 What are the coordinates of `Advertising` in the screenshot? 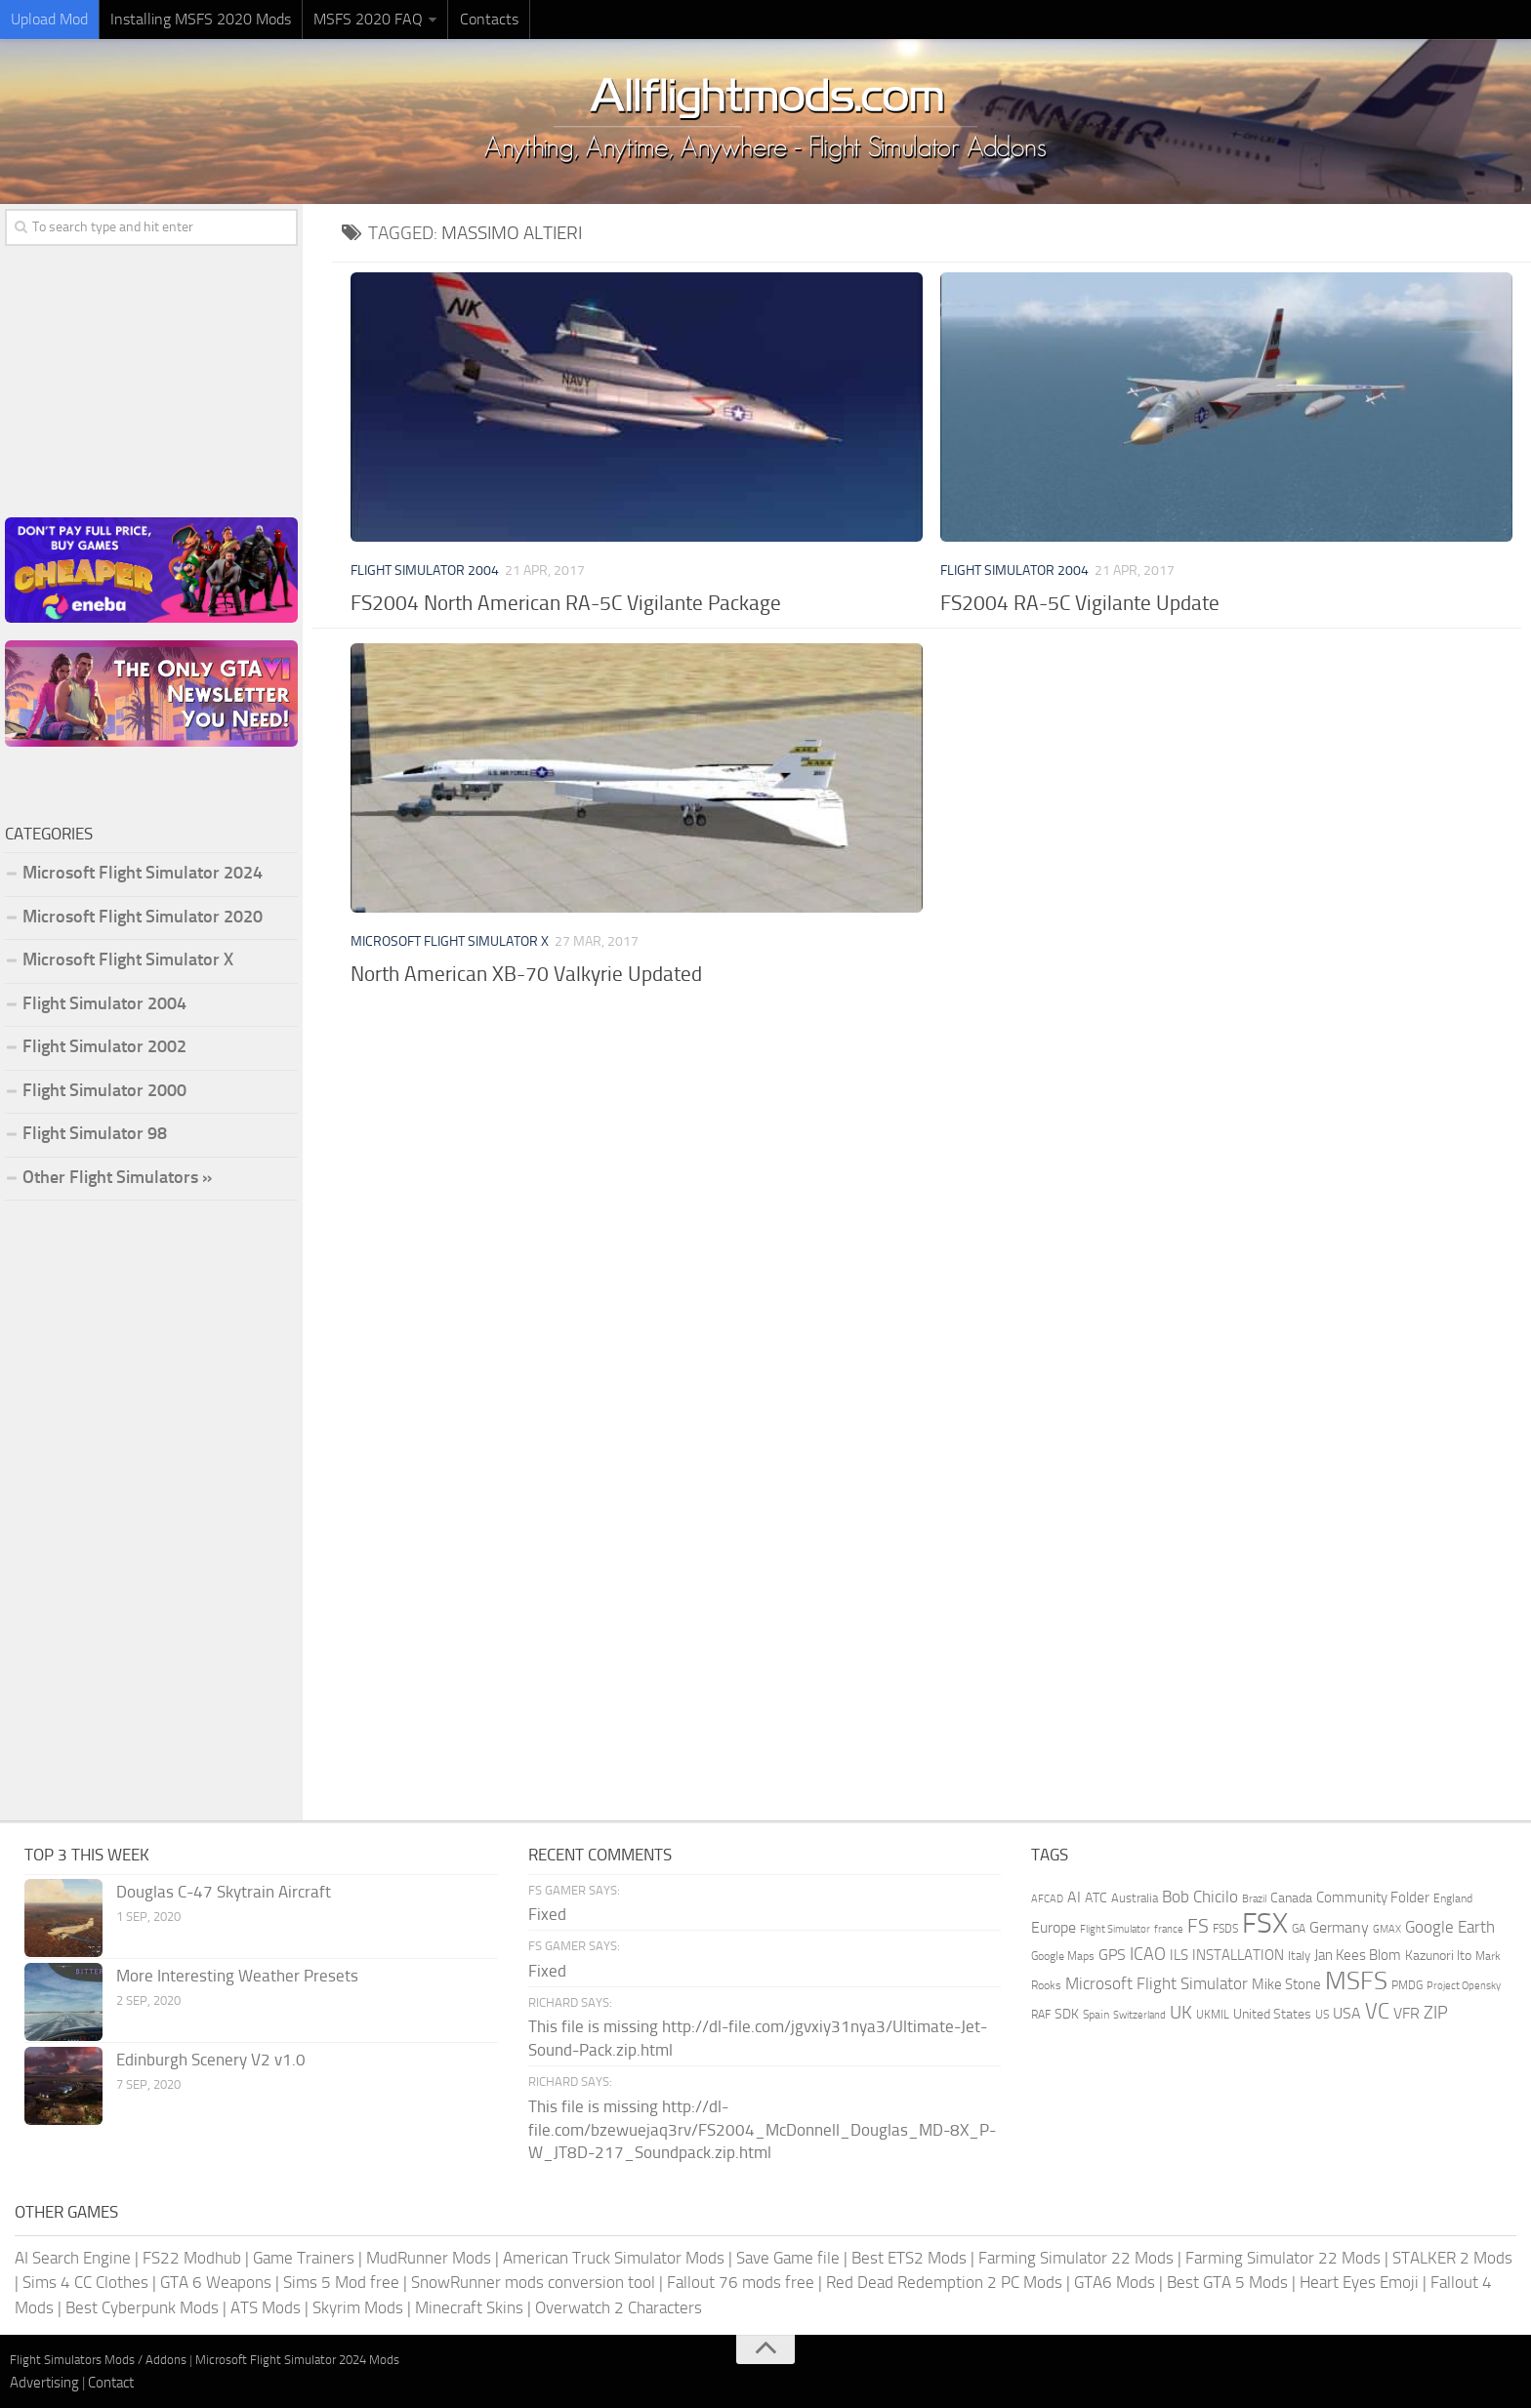 It's located at (44, 2382).